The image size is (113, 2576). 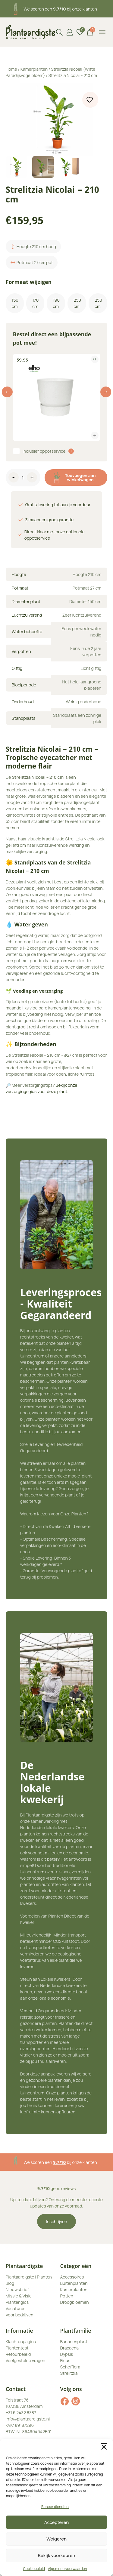 I want to click on Algemene voorwaarden, so click(x=67, y=2568).